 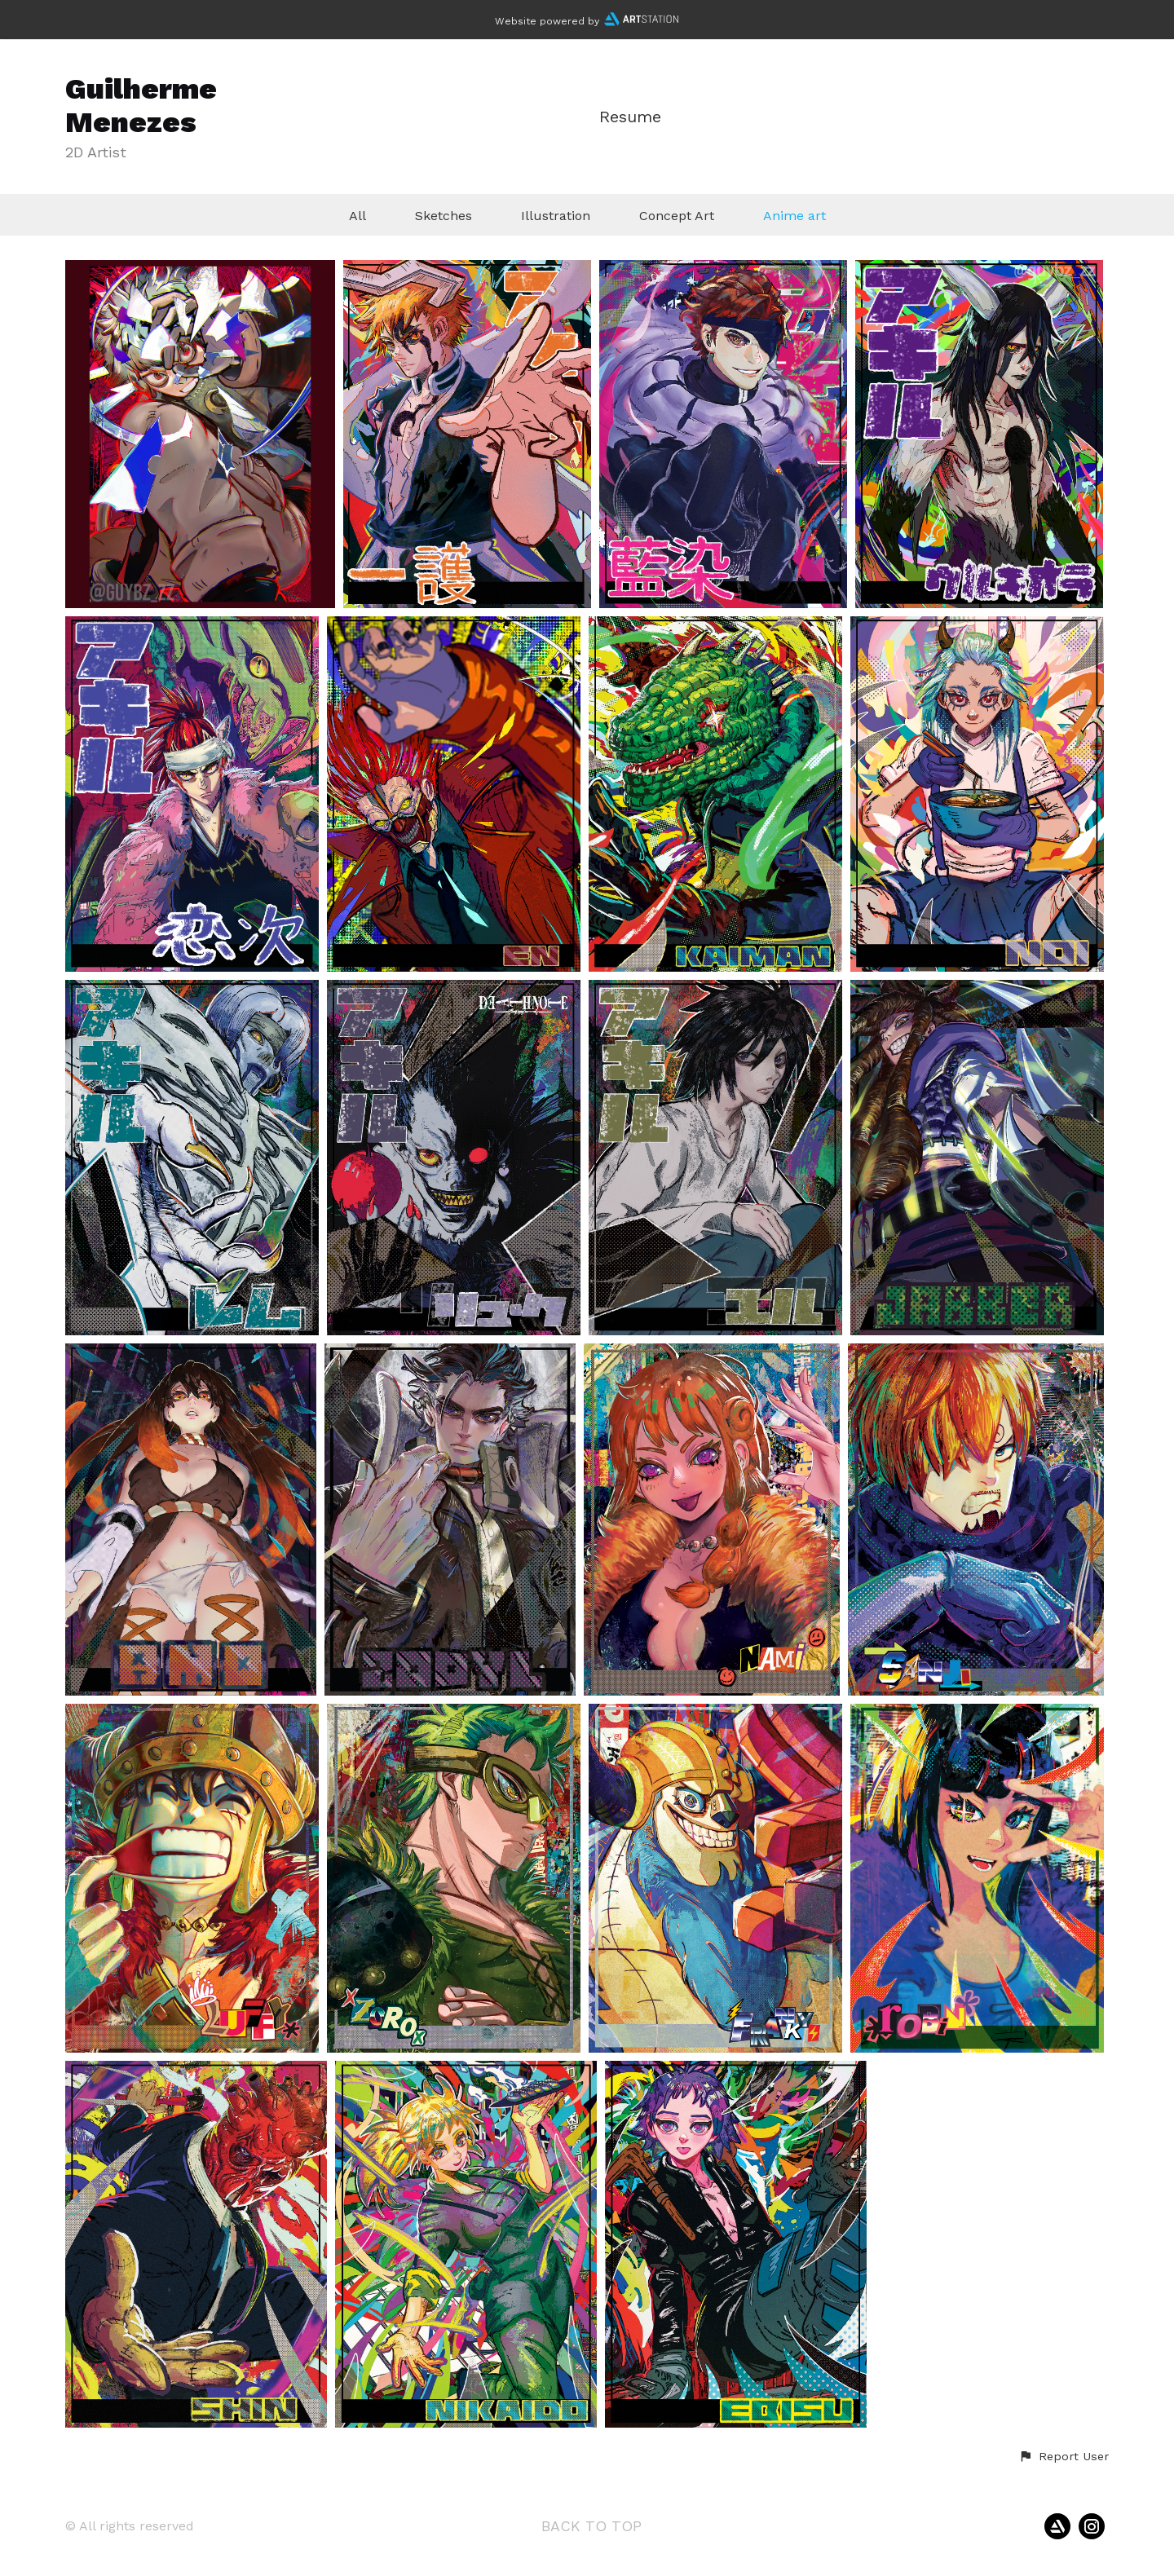 What do you see at coordinates (794, 215) in the screenshot?
I see `Anime art` at bounding box center [794, 215].